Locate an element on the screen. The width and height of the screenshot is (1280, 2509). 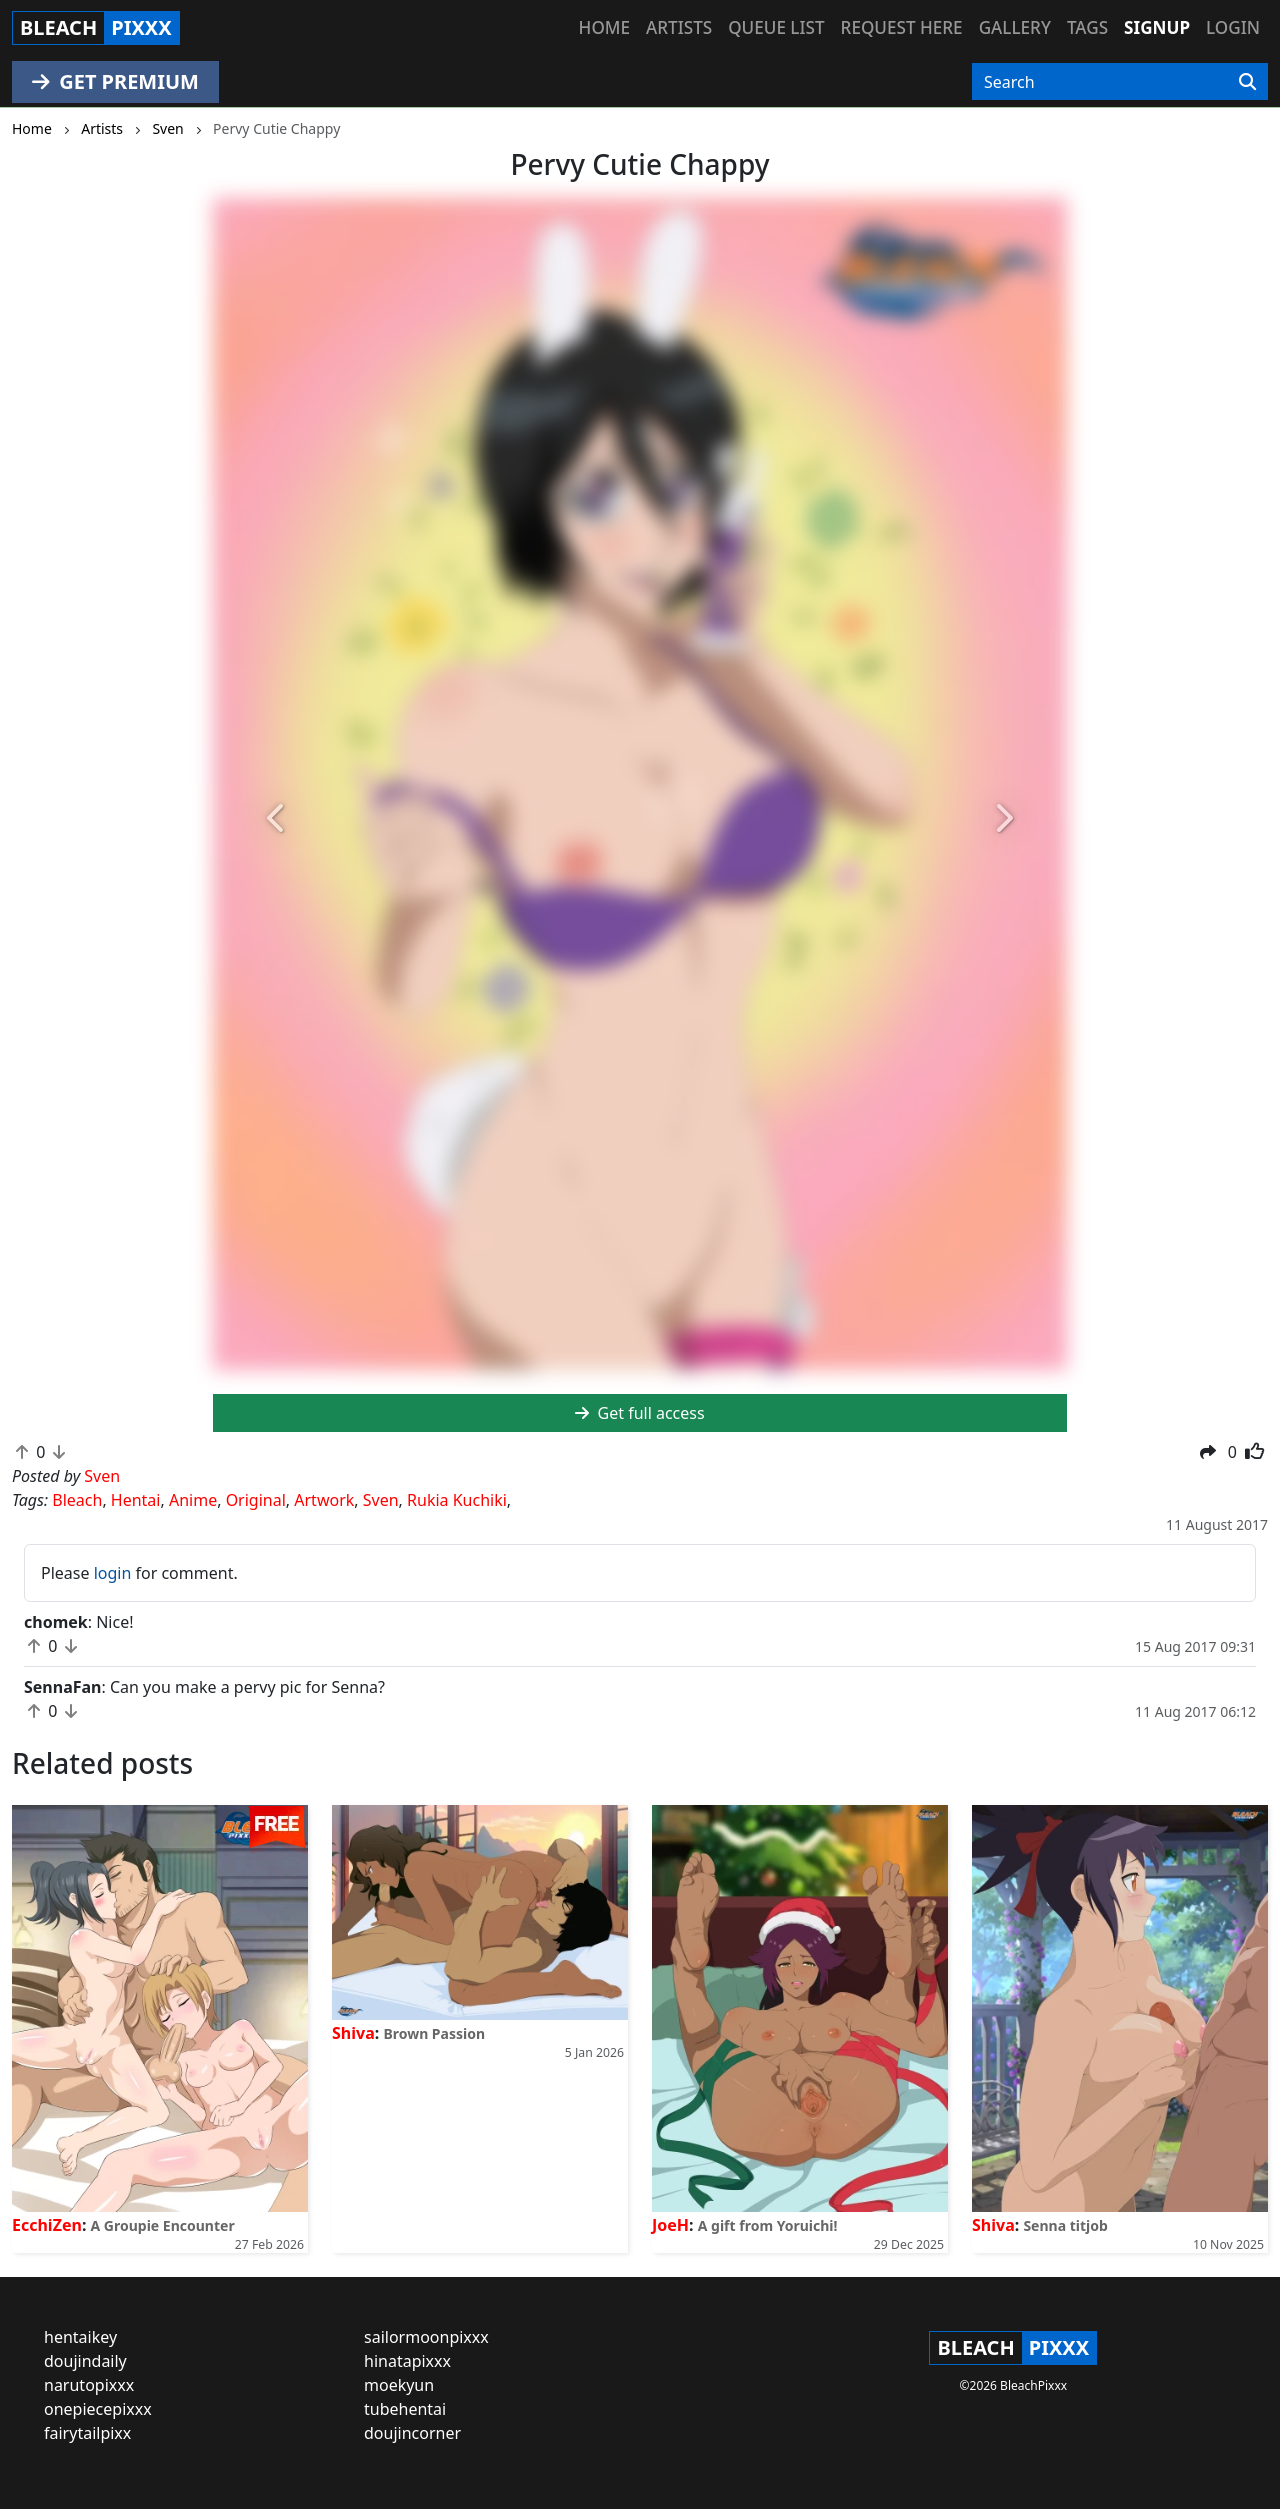
Rukia Kuchiki is located at coordinates (457, 1500).